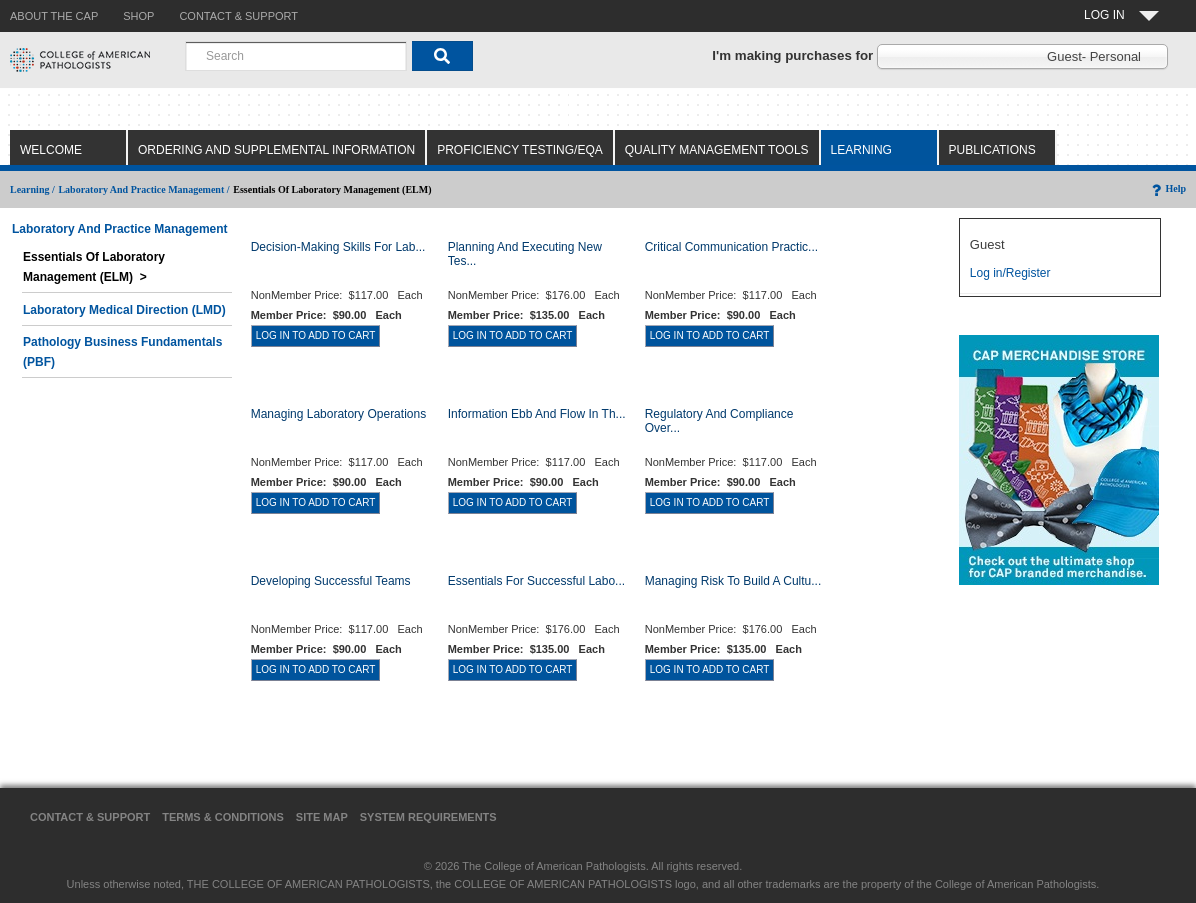 This screenshot has height=903, width=1196. Describe the element at coordinates (731, 247) in the screenshot. I see `Critical Communication Practic...` at that location.